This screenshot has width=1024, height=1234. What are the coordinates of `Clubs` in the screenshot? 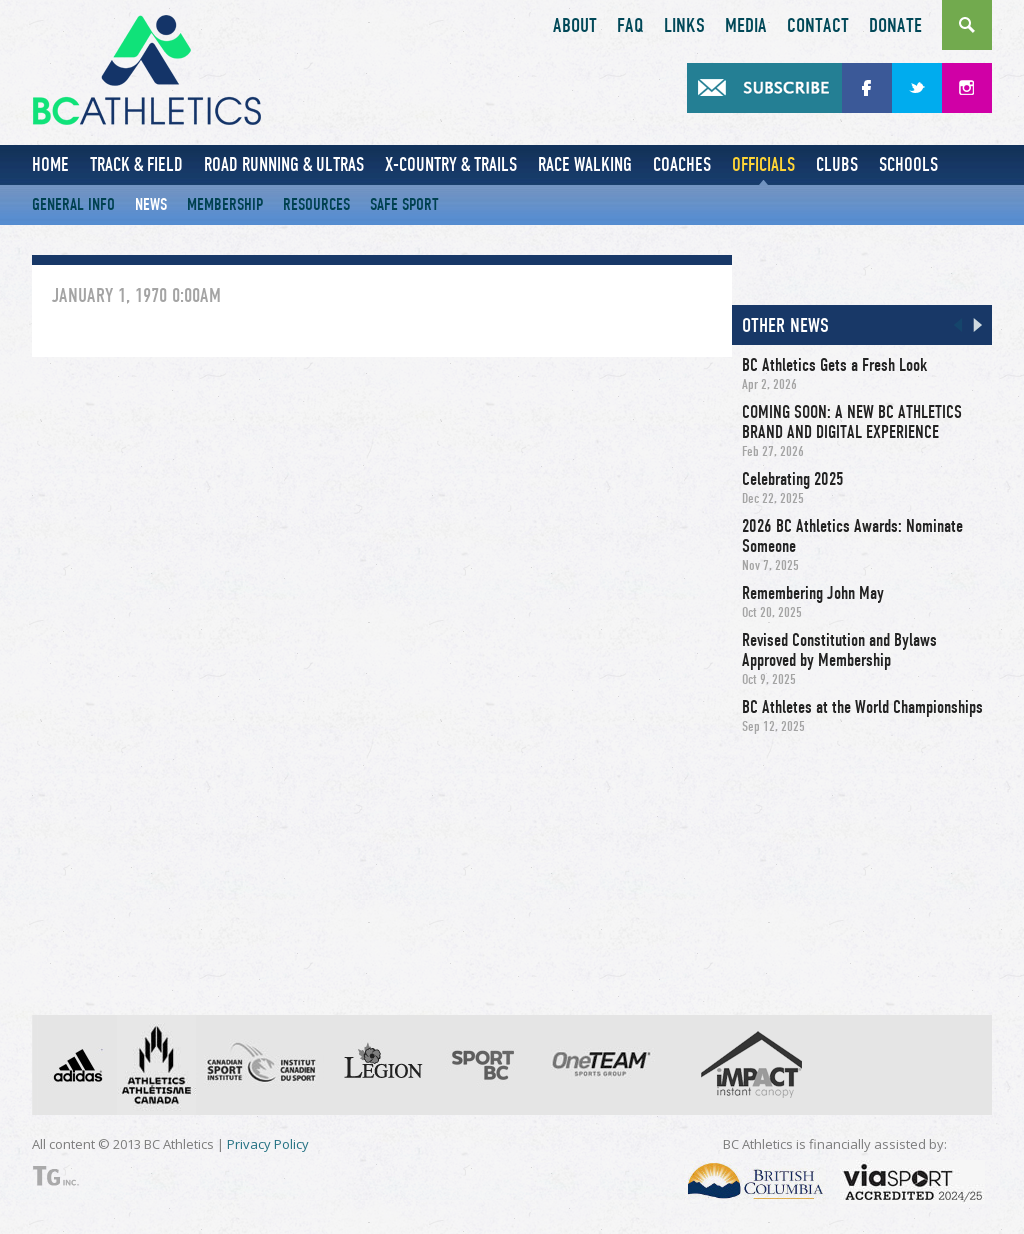 It's located at (837, 164).